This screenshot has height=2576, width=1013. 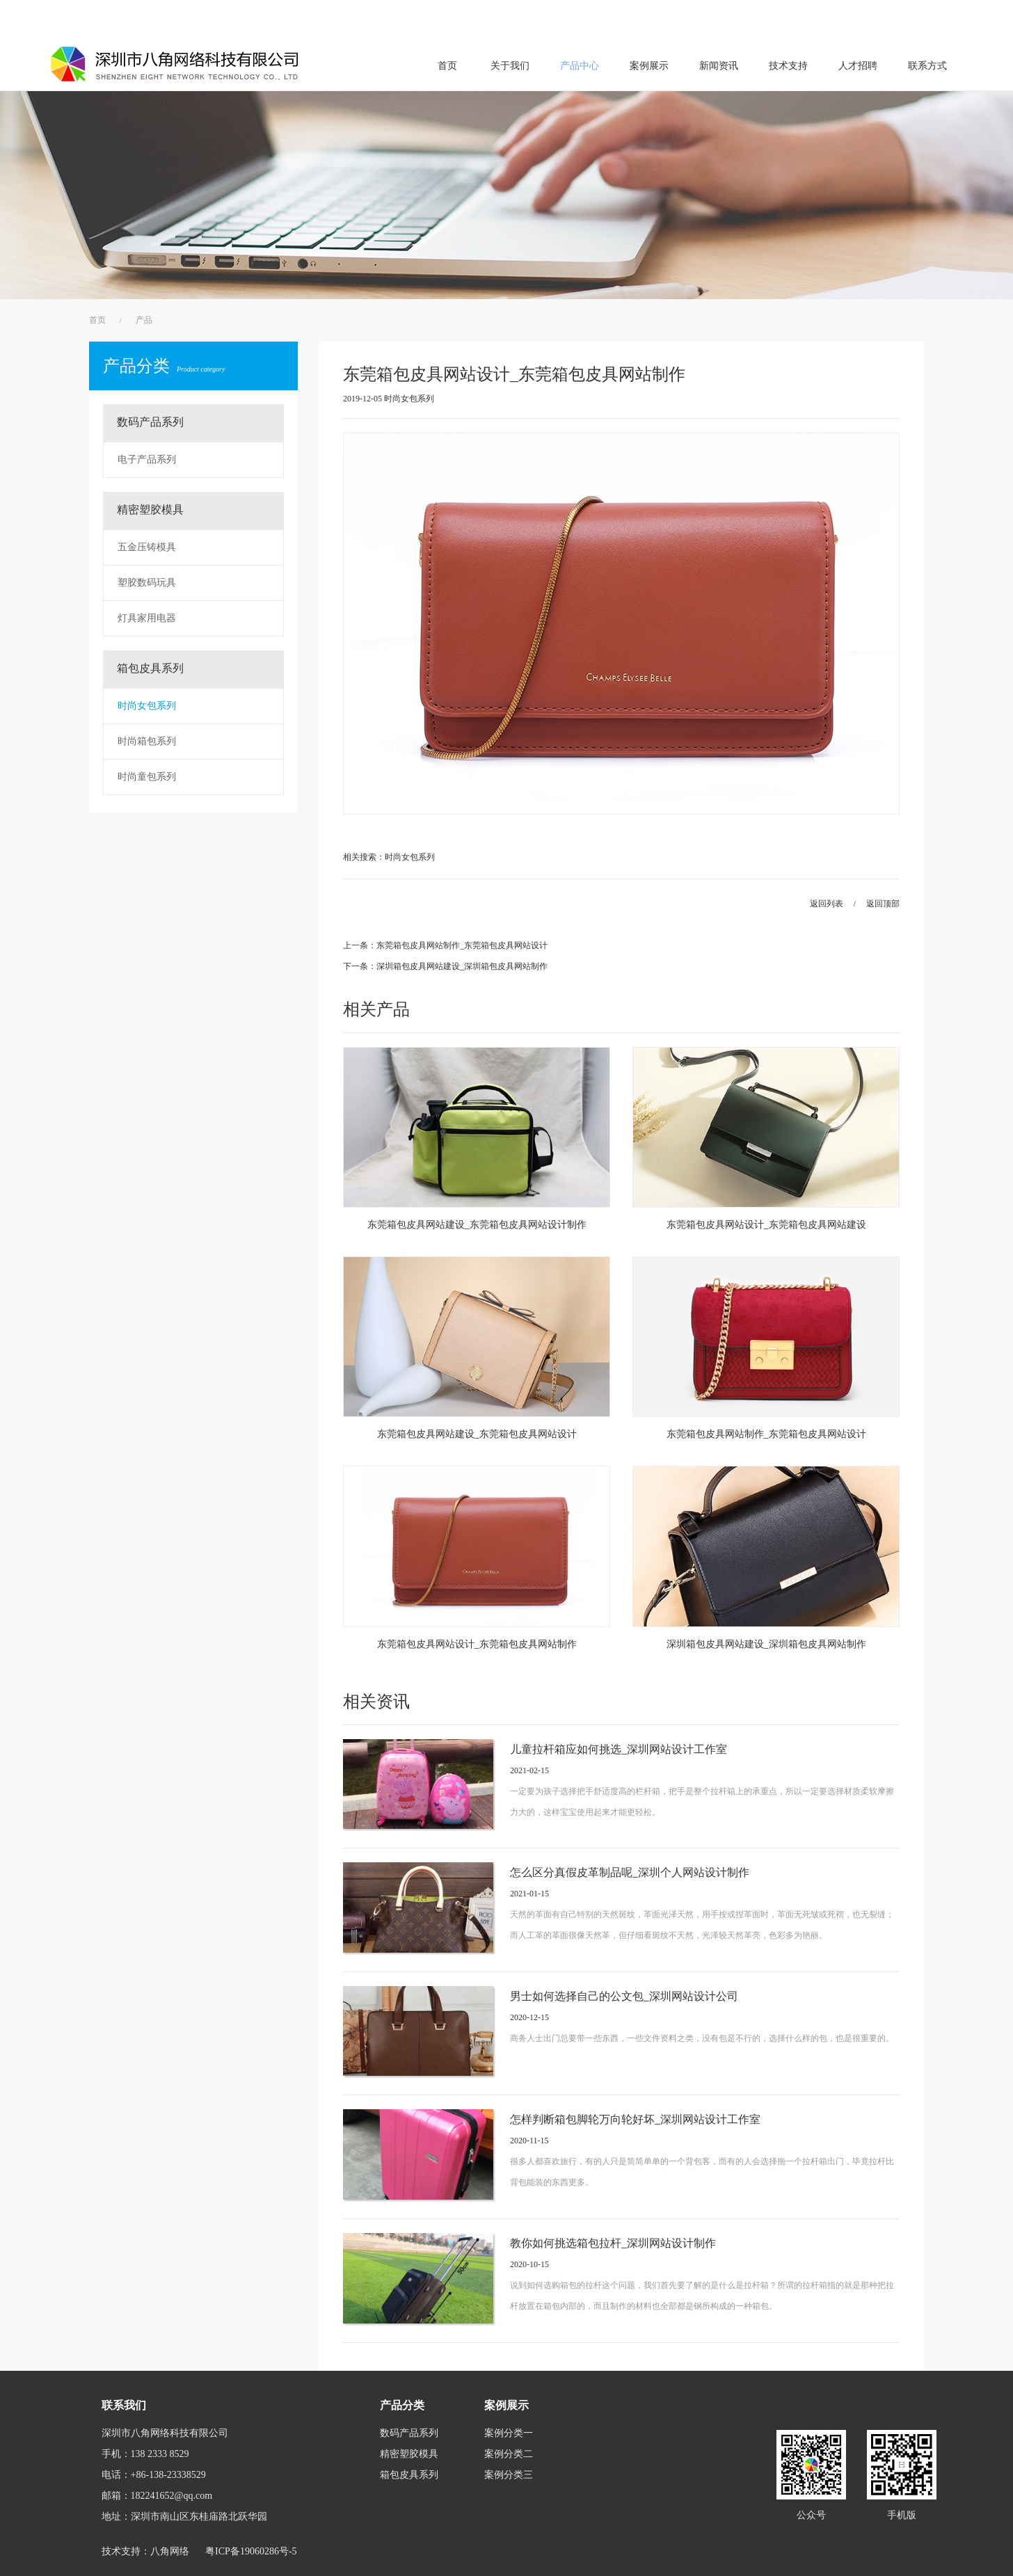 What do you see at coordinates (883, 904) in the screenshot?
I see `返回顶部` at bounding box center [883, 904].